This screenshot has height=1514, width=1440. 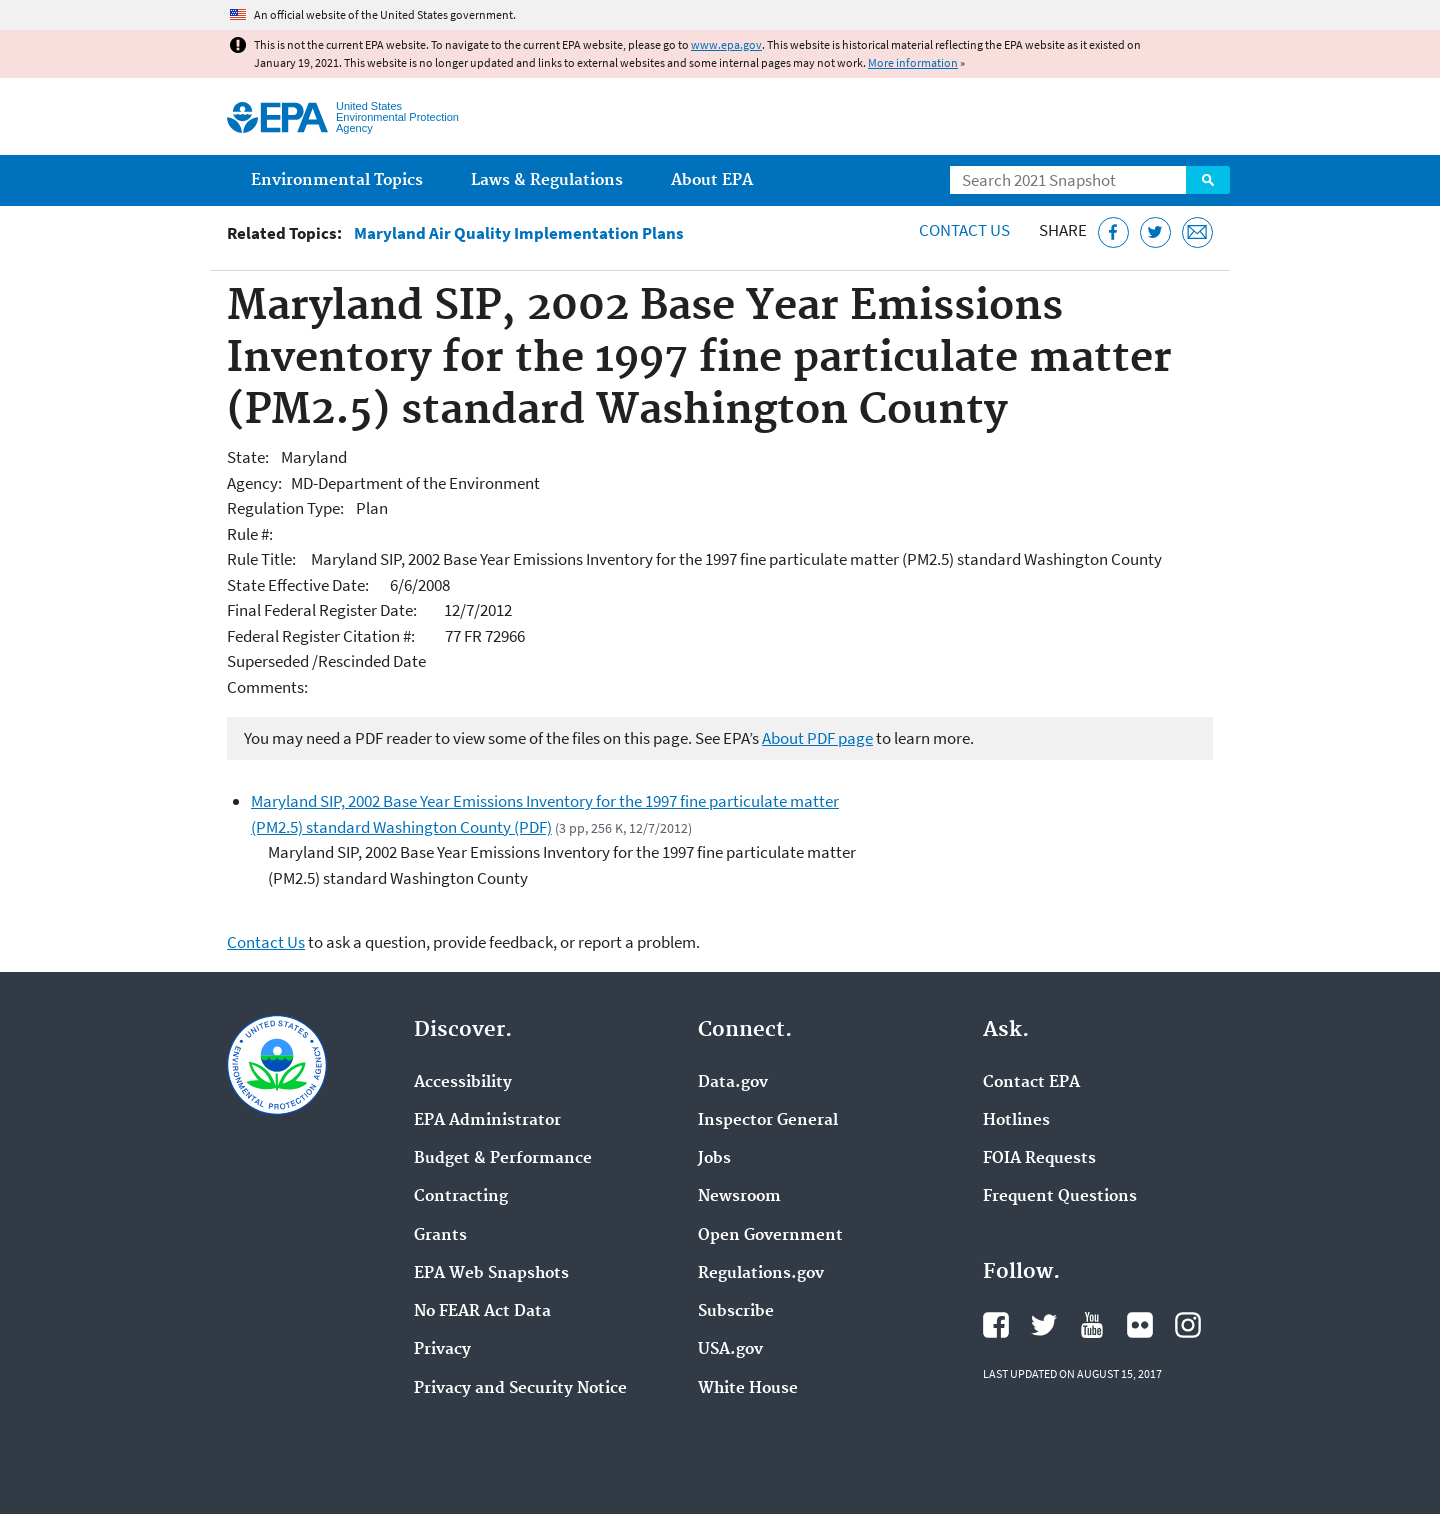 I want to click on Contact Us, so click(x=964, y=230).